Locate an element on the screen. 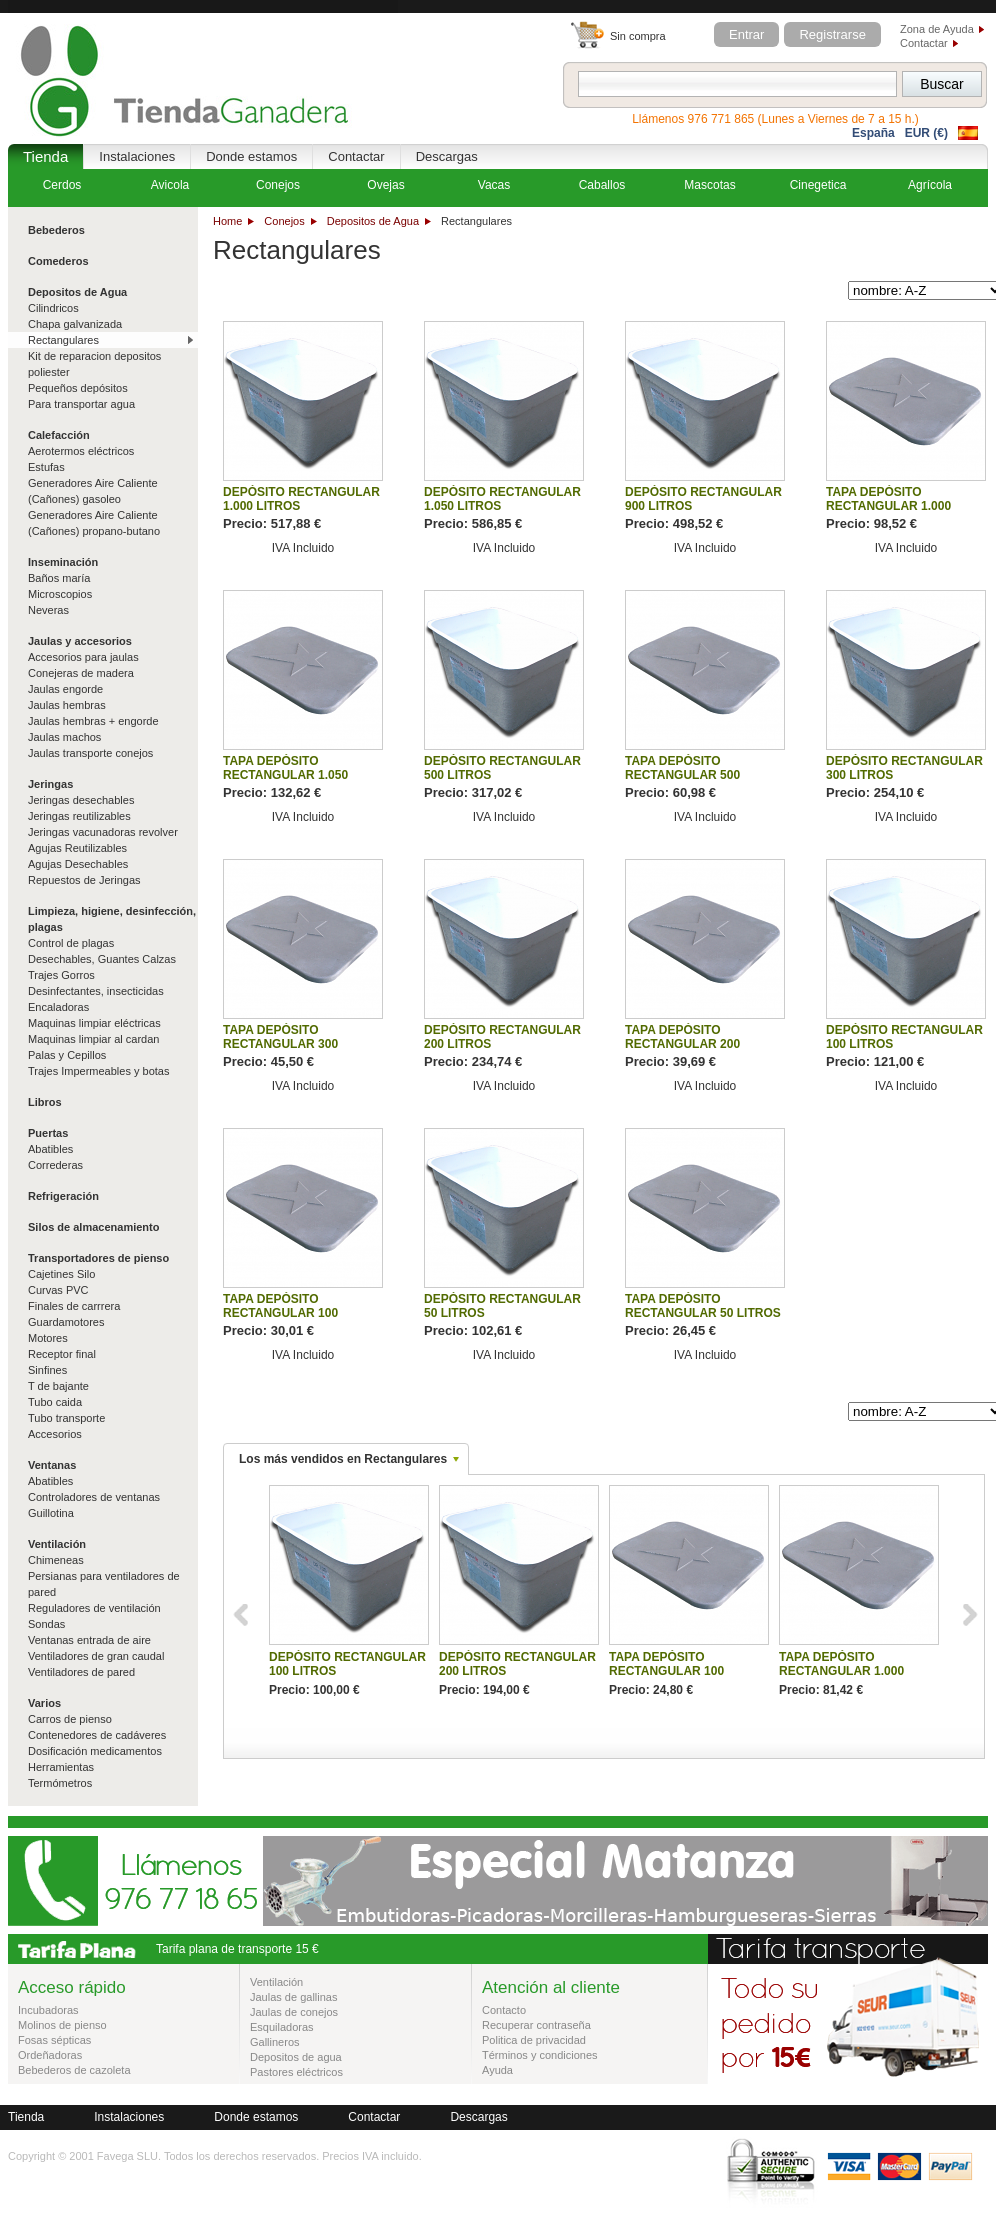  Jaulas y accesorios is located at coordinates (80, 641).